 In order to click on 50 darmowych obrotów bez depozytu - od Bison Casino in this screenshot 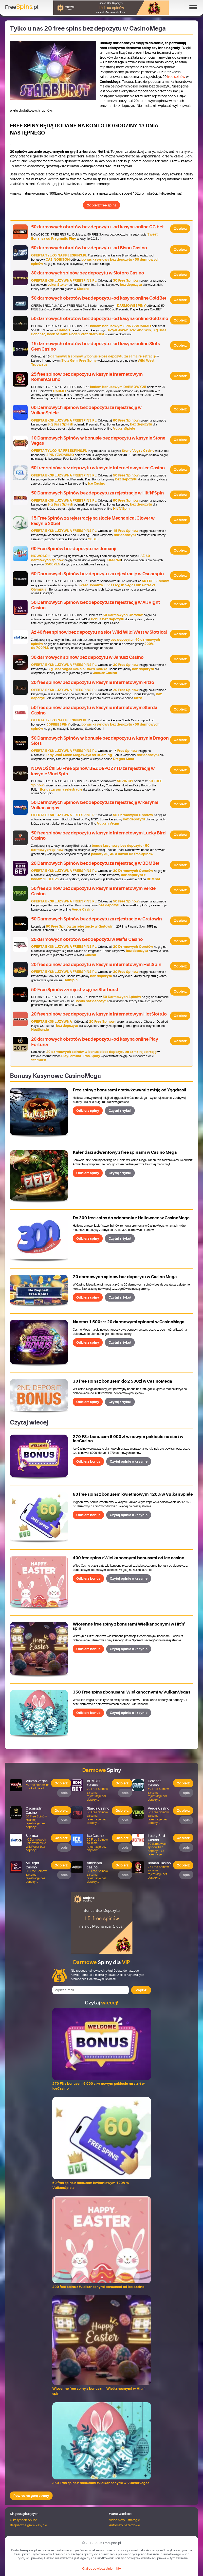, I will do `click(89, 247)`.